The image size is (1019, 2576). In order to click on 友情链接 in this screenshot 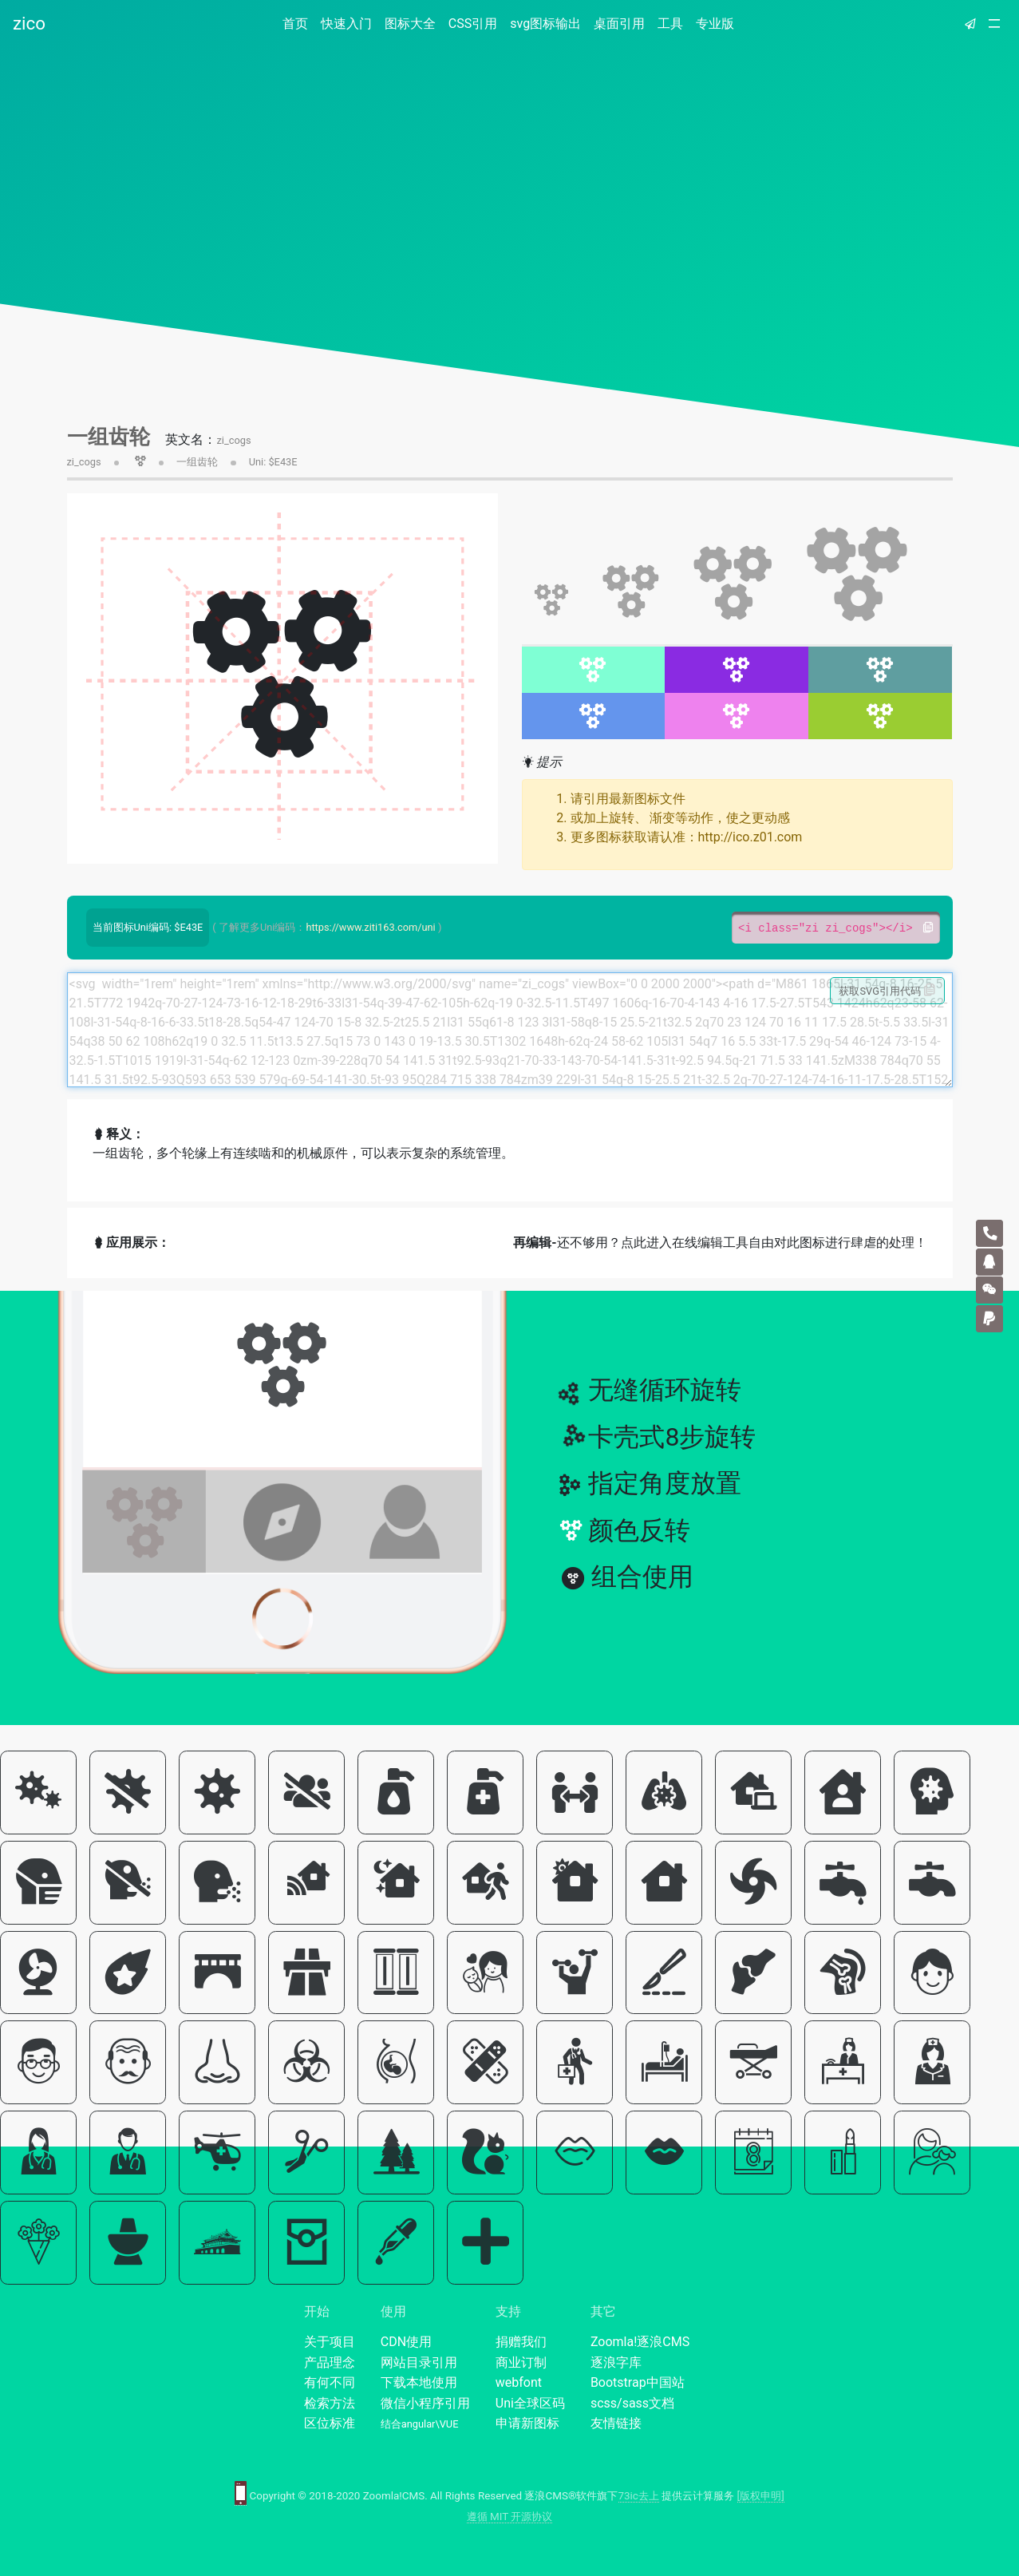, I will do `click(616, 2423)`.